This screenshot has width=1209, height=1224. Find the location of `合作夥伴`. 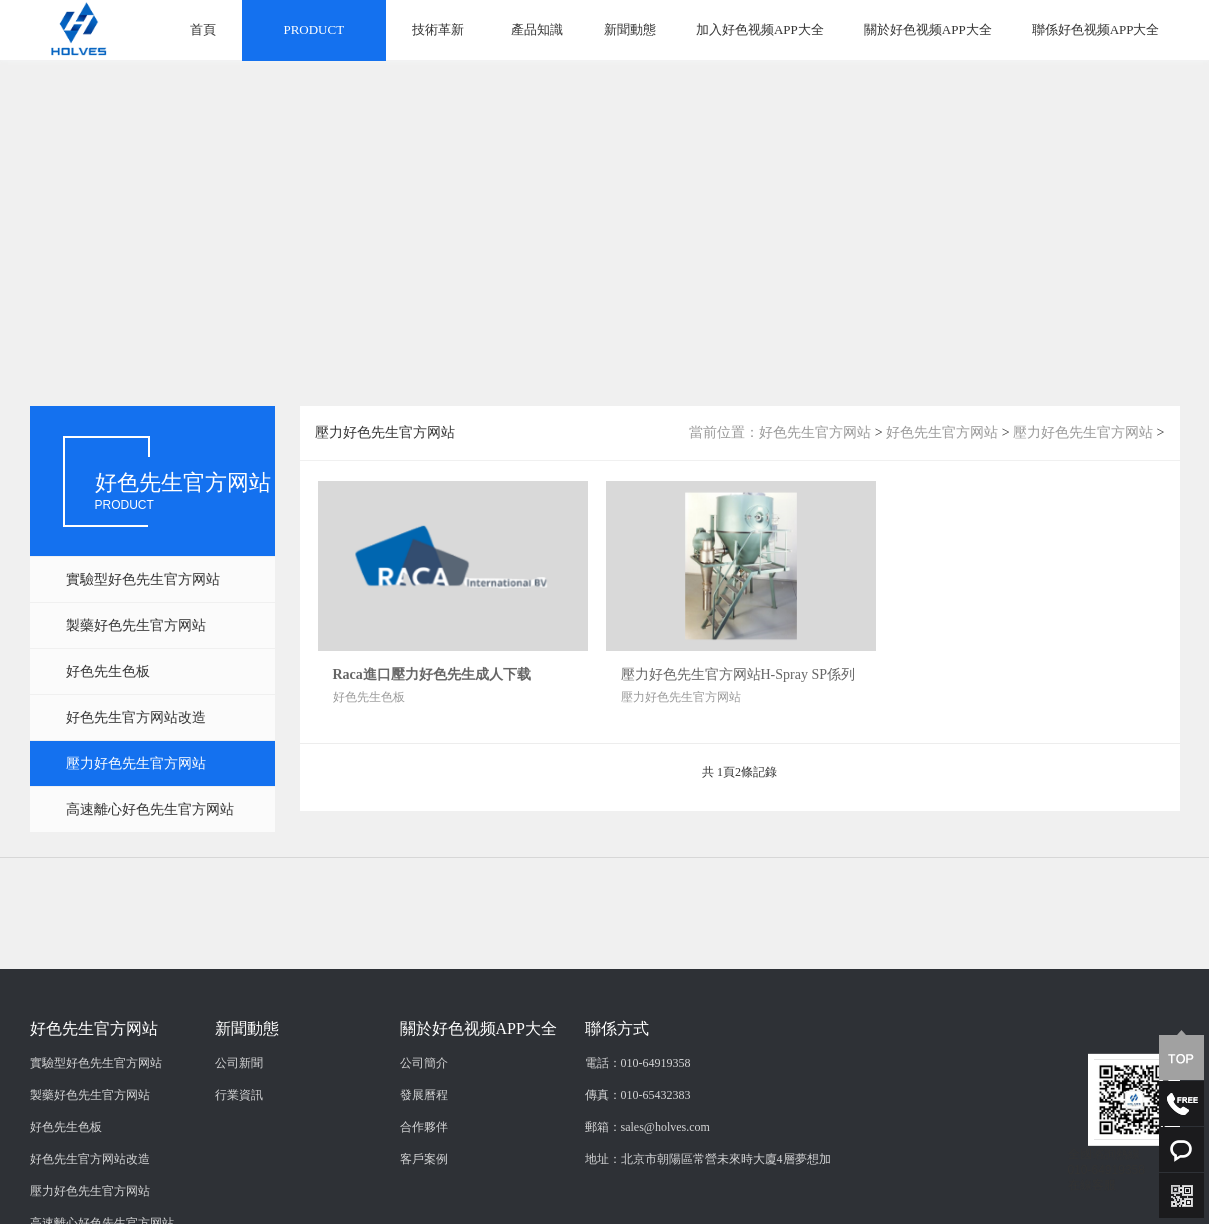

合作夥伴 is located at coordinates (424, 1198).